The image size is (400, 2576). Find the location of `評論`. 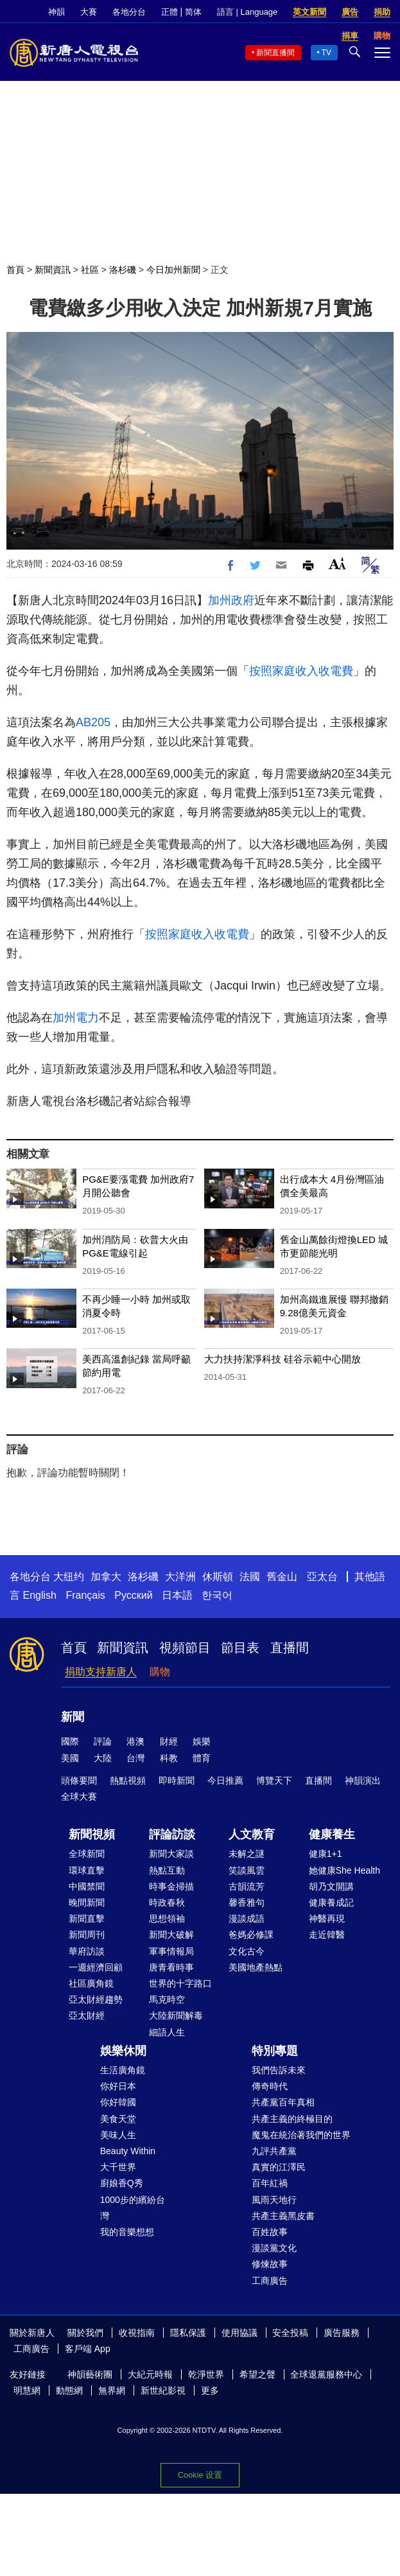

評論 is located at coordinates (103, 1741).